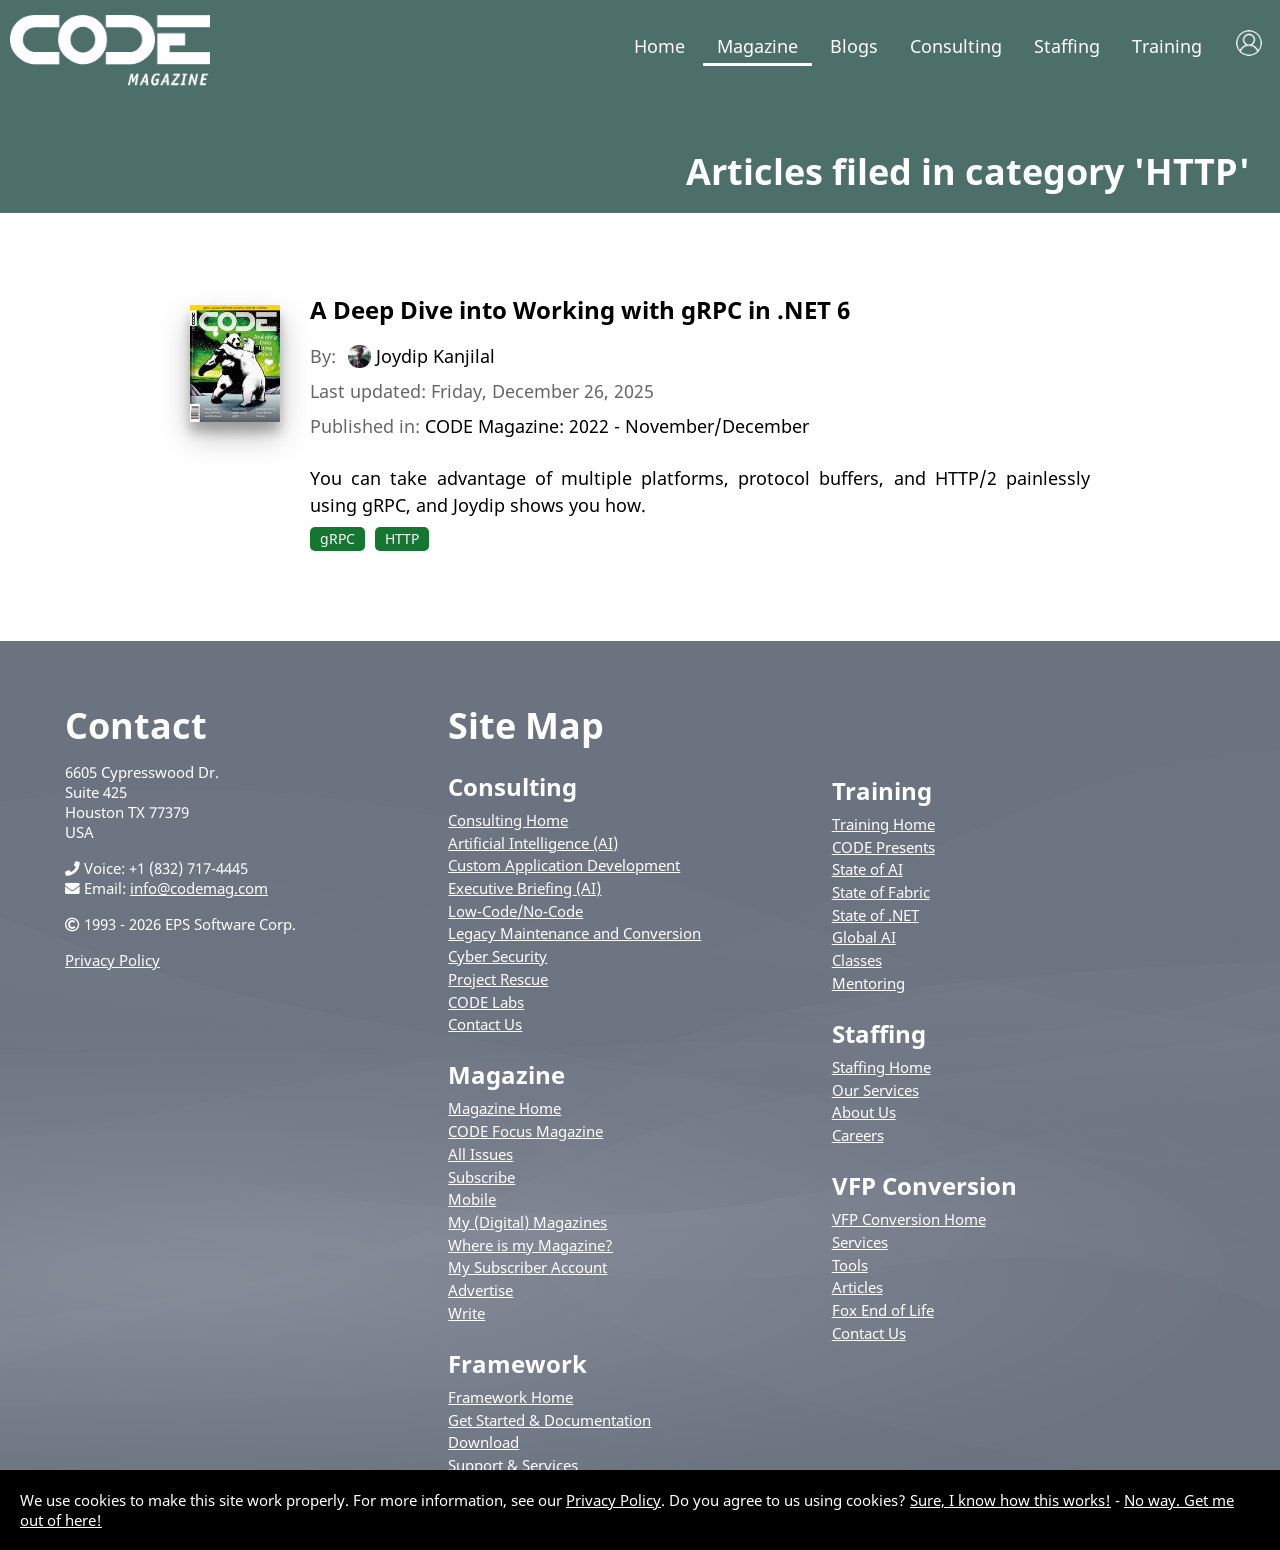  What do you see at coordinates (864, 1112) in the screenshot?
I see `About Us` at bounding box center [864, 1112].